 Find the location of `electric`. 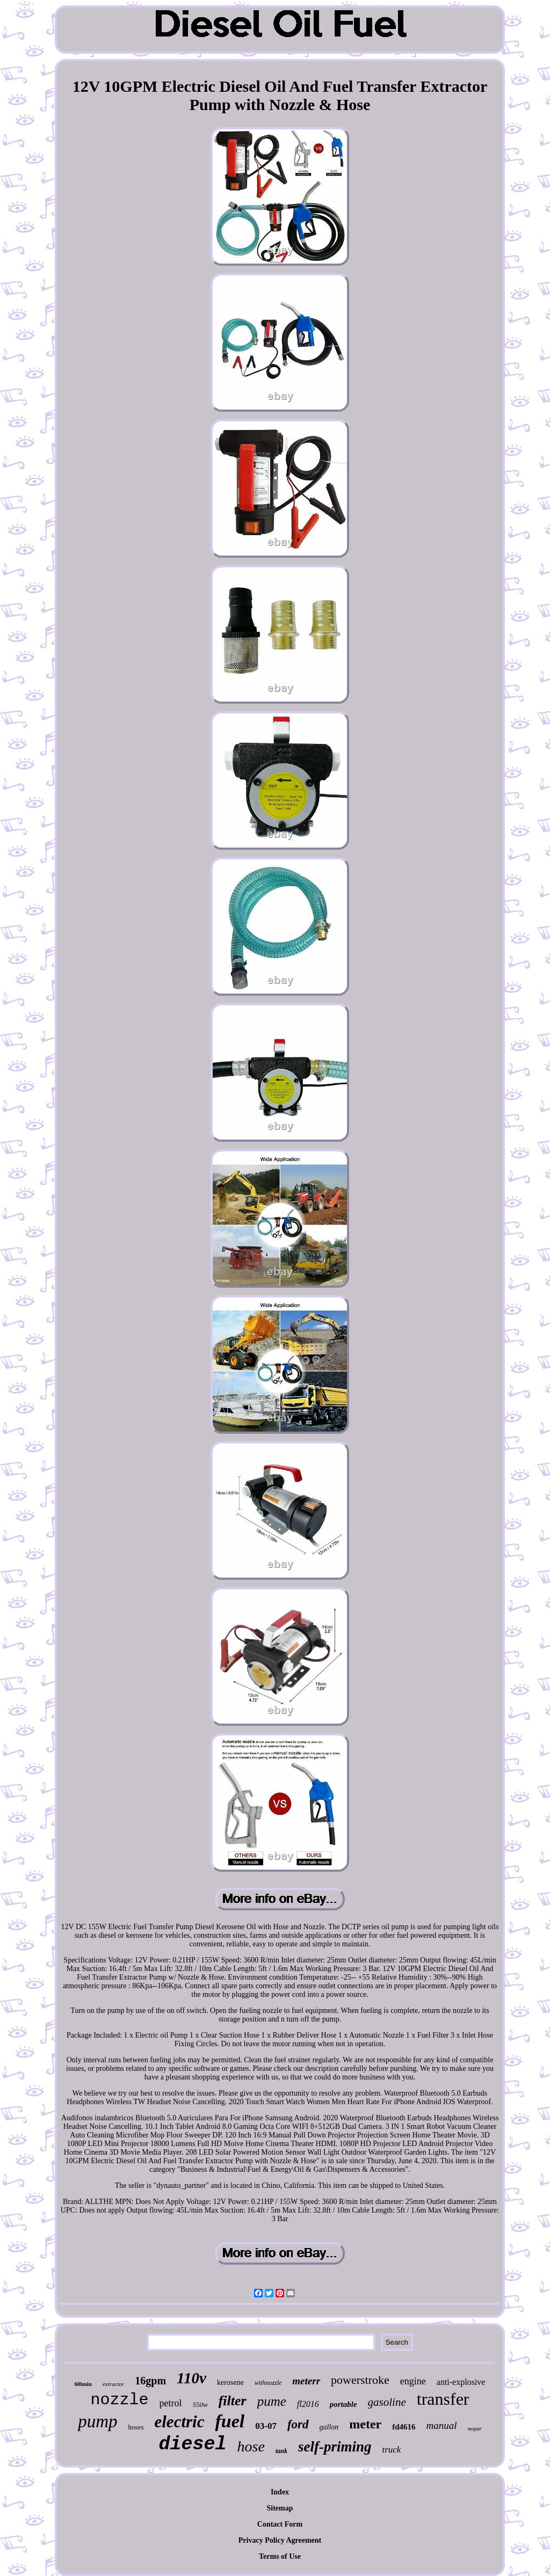

electric is located at coordinates (180, 2421).